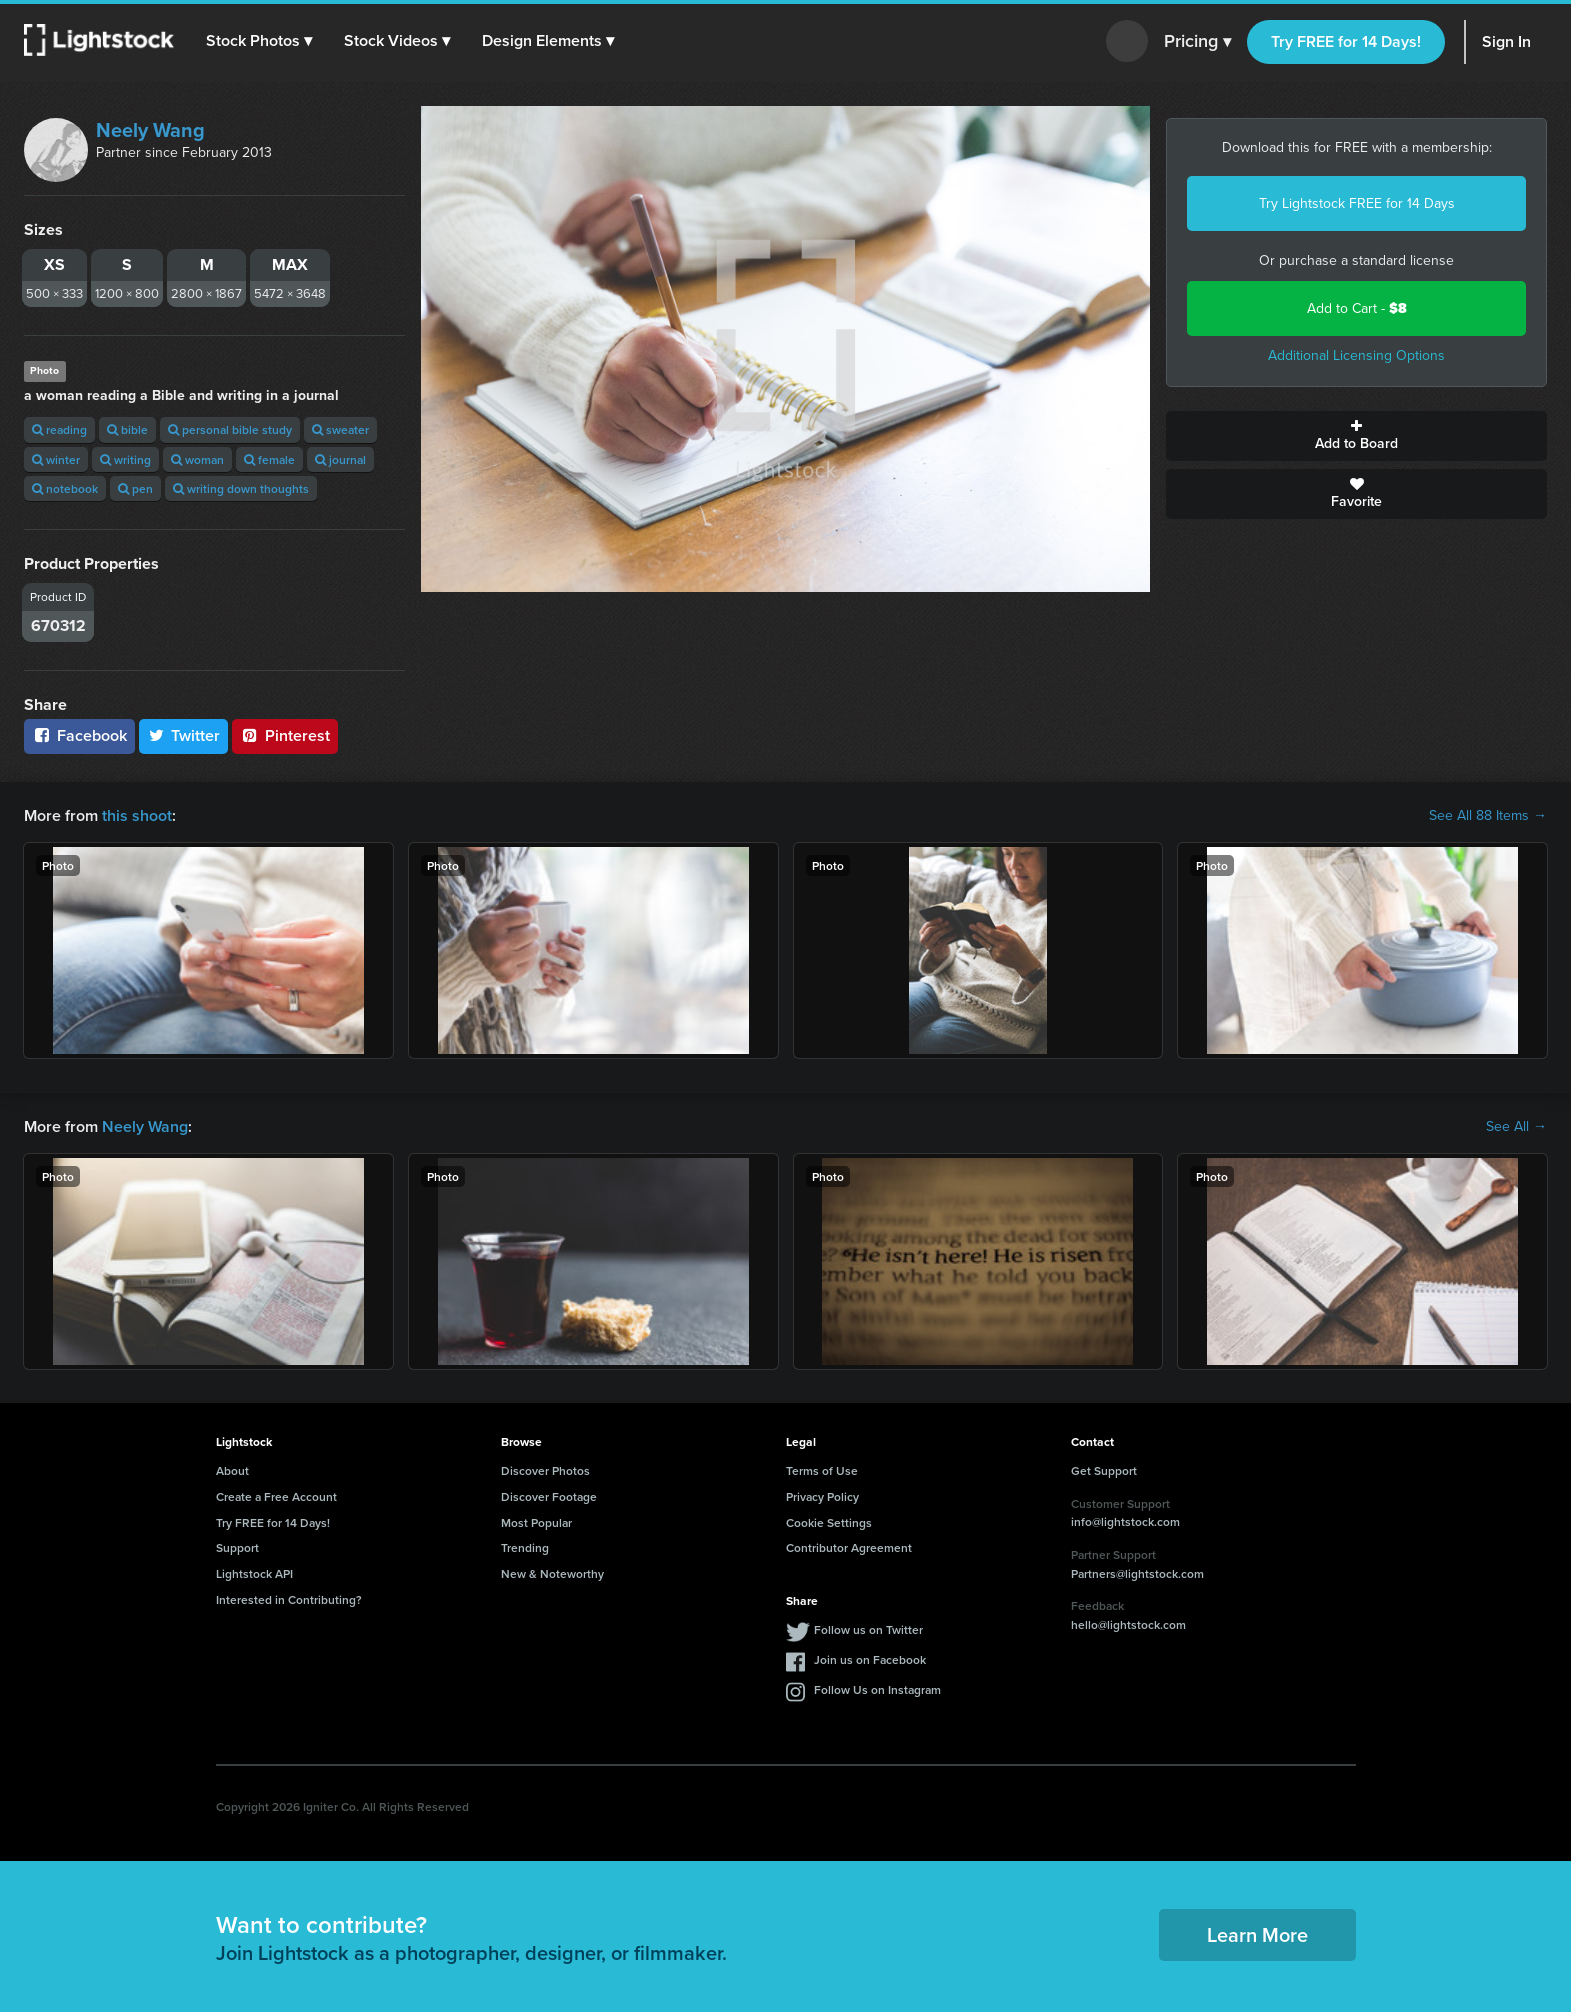 This screenshot has height=2012, width=1571. I want to click on See All →, so click(1516, 1127).